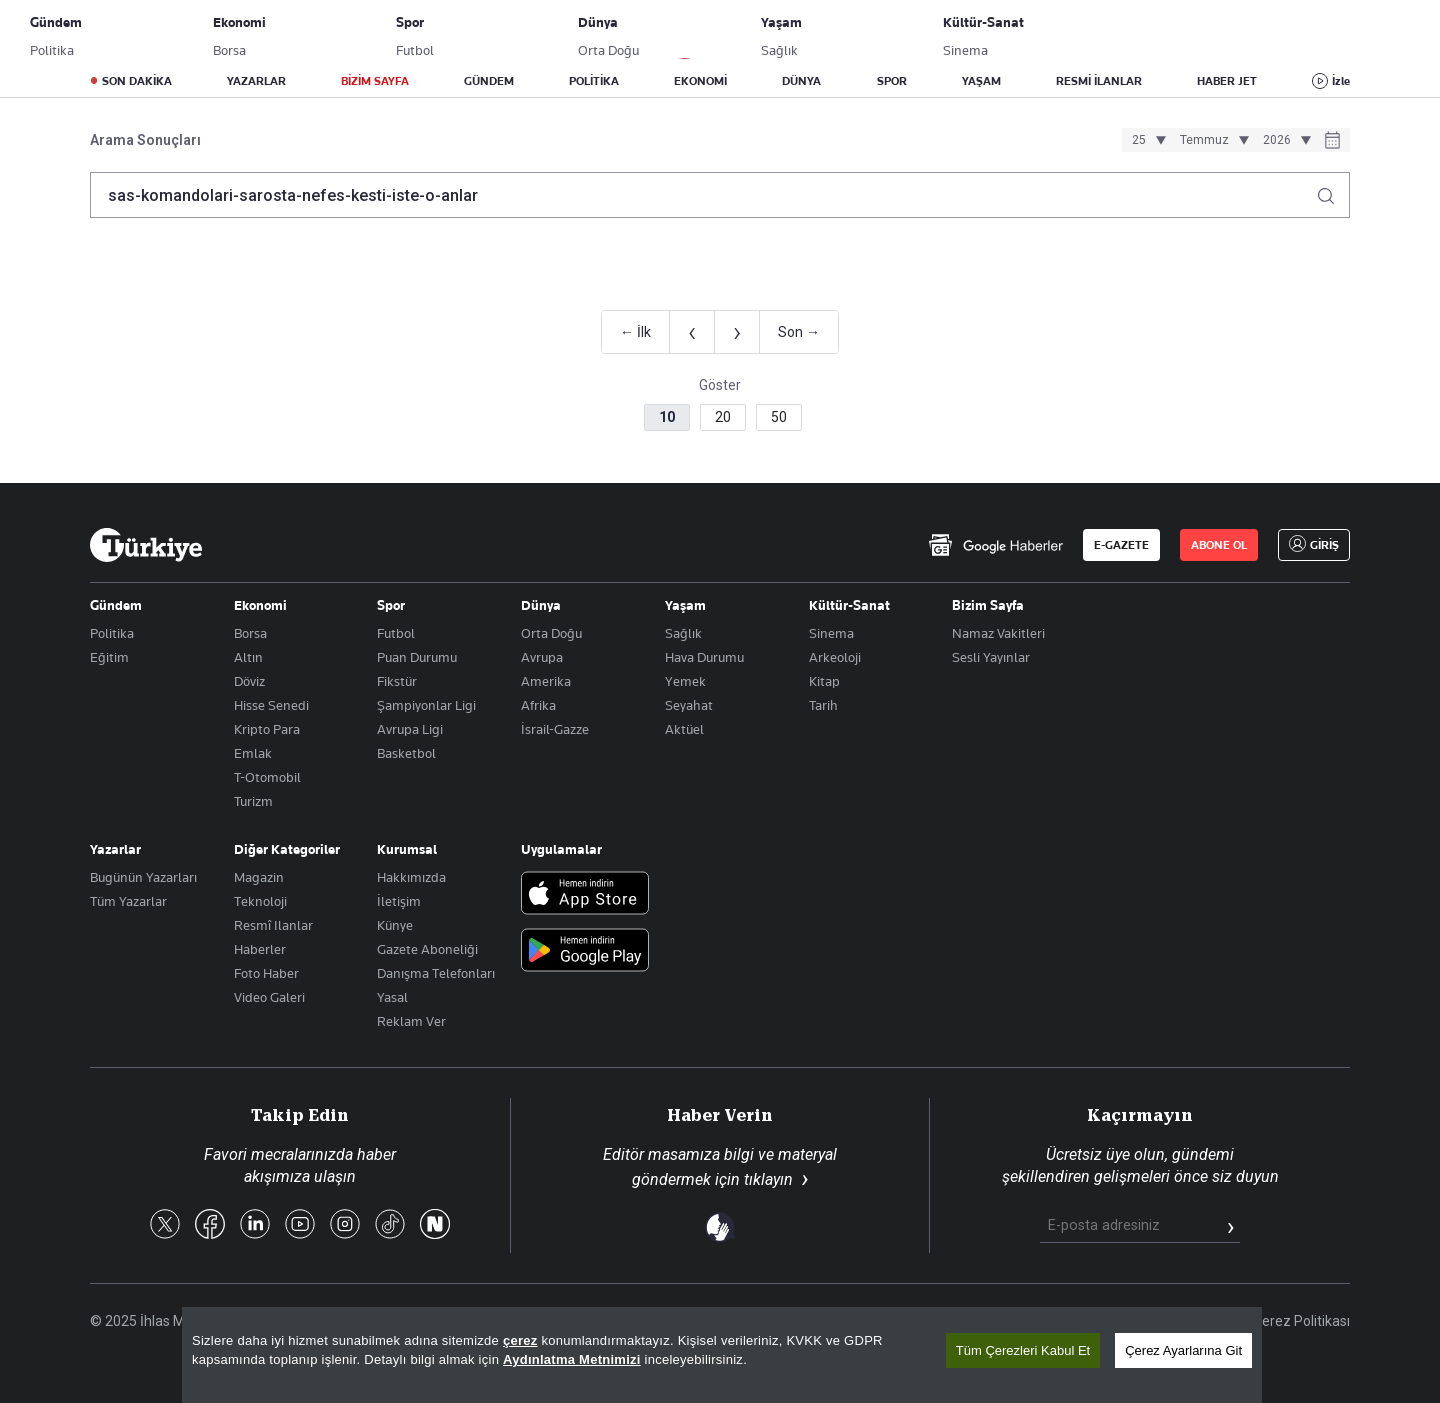 Image resolution: width=1440 pixels, height=1403 pixels. Describe the element at coordinates (112, 633) in the screenshot. I see `Politika` at that location.